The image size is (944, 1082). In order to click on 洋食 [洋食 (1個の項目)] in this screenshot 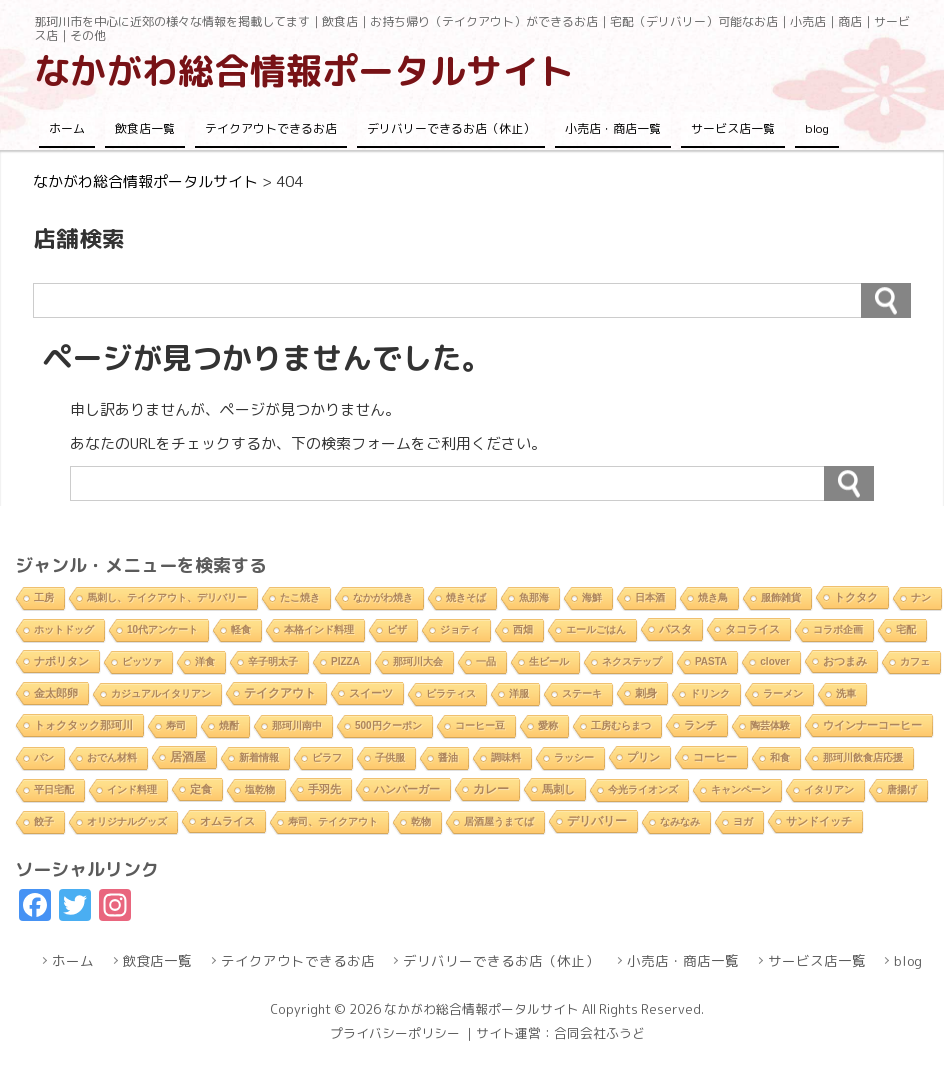, I will do `click(205, 661)`.